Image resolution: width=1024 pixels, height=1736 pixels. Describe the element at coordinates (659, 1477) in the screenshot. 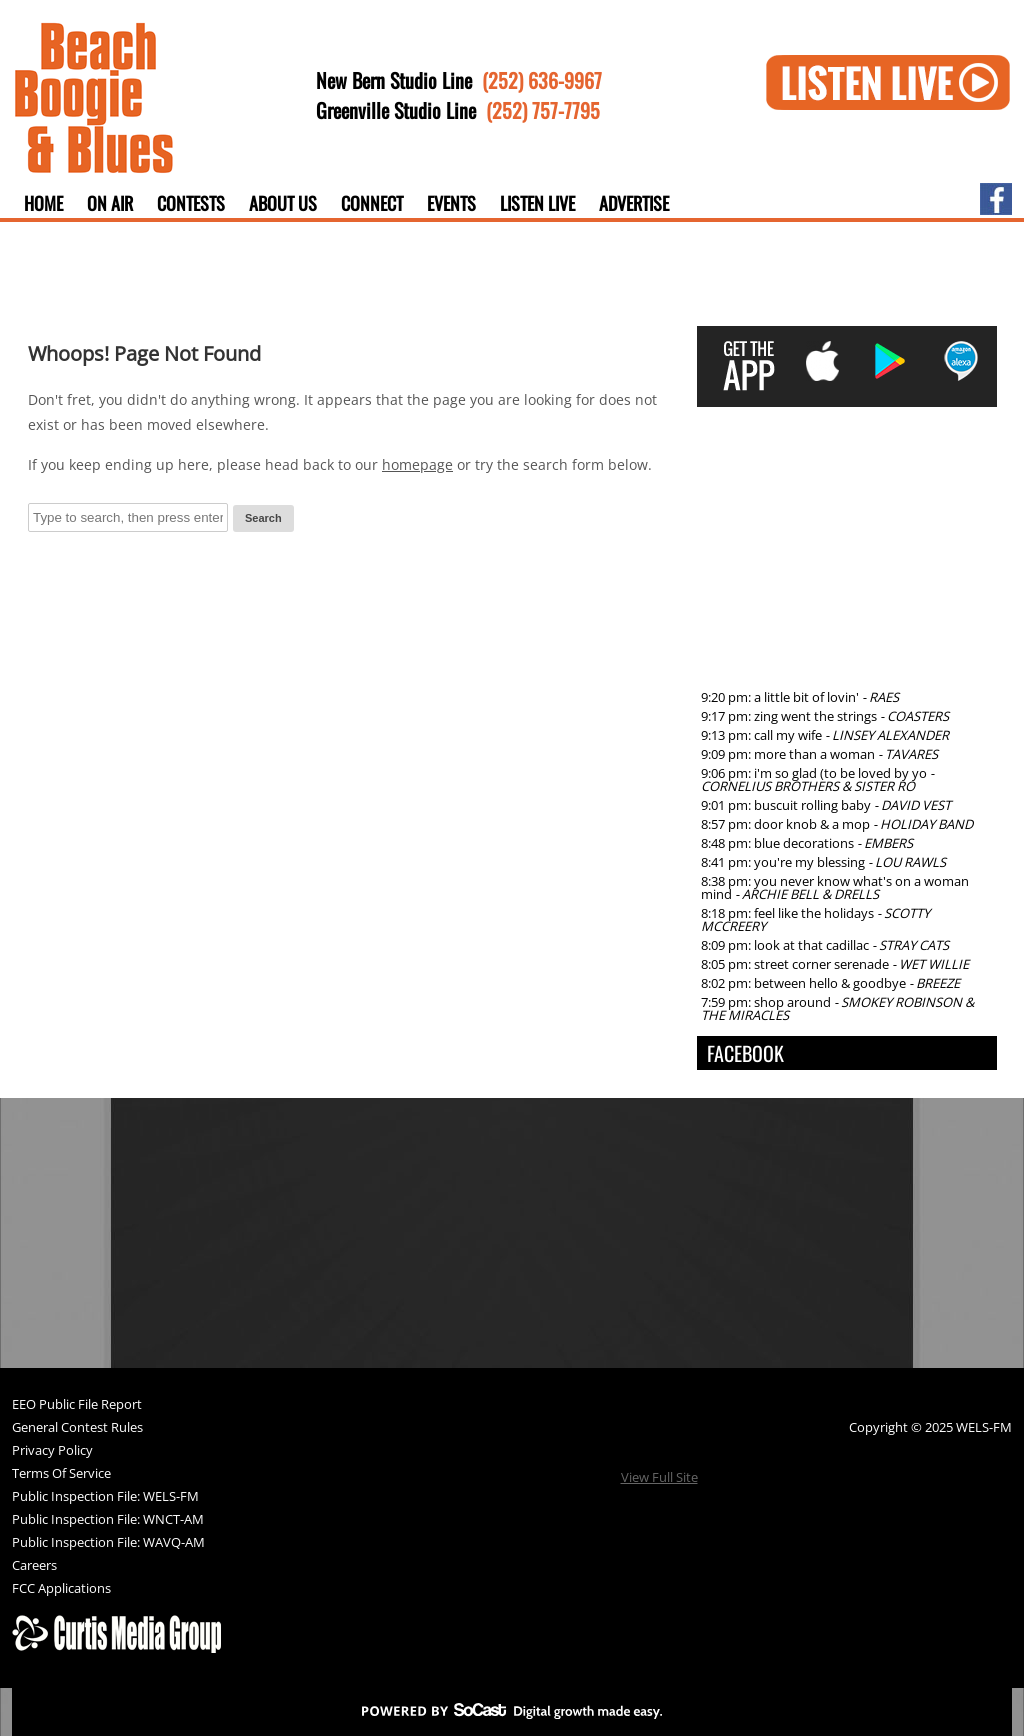

I see `View Full Site` at that location.